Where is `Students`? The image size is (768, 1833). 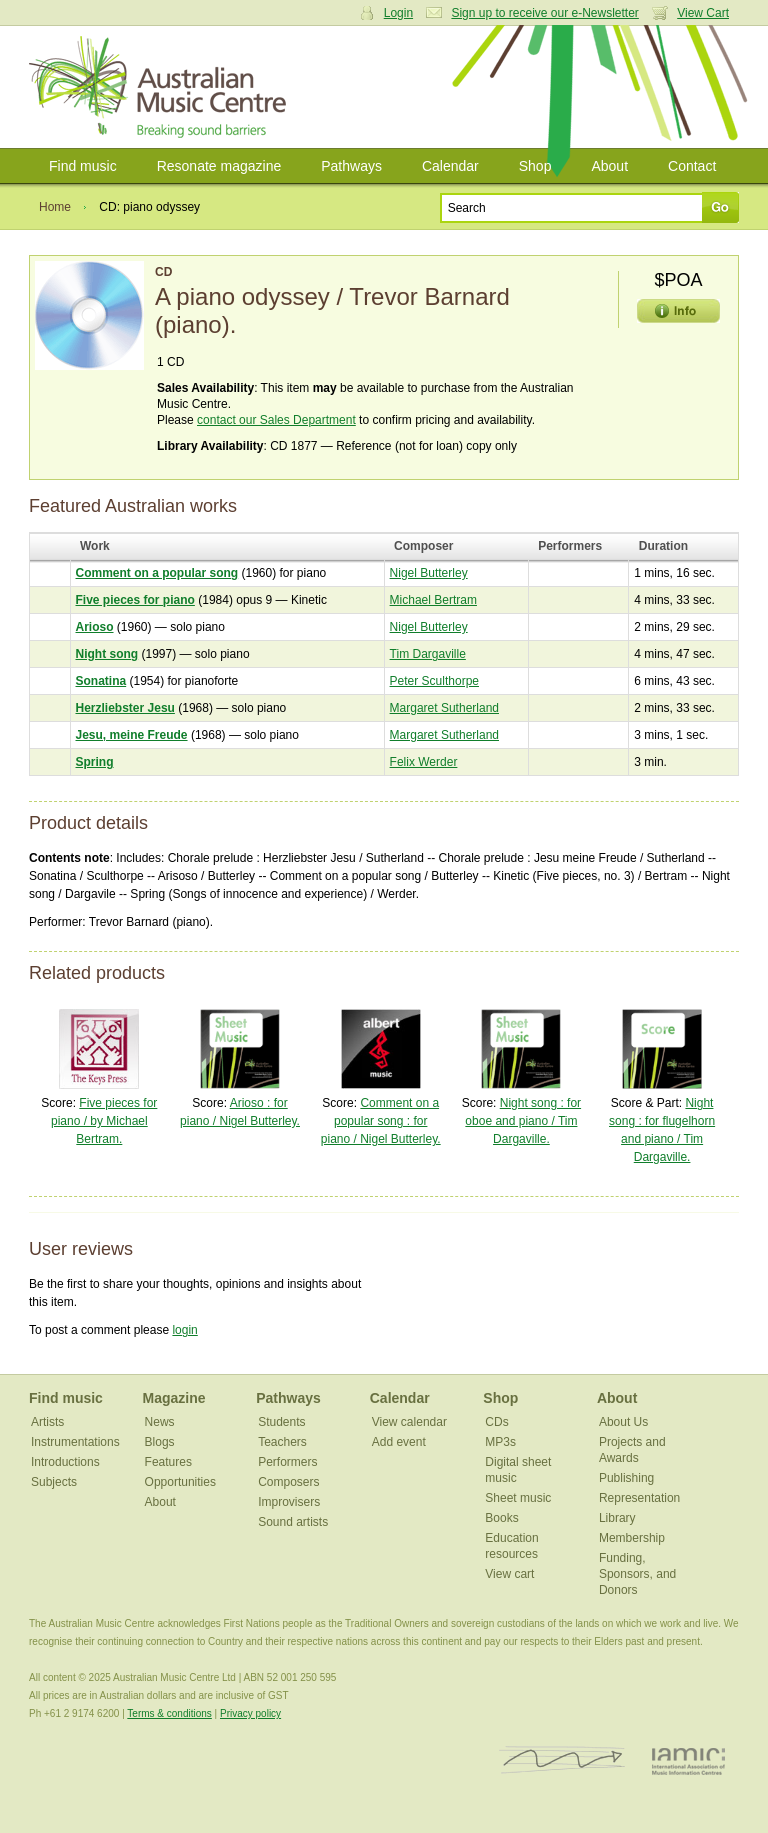
Students is located at coordinates (281, 1422).